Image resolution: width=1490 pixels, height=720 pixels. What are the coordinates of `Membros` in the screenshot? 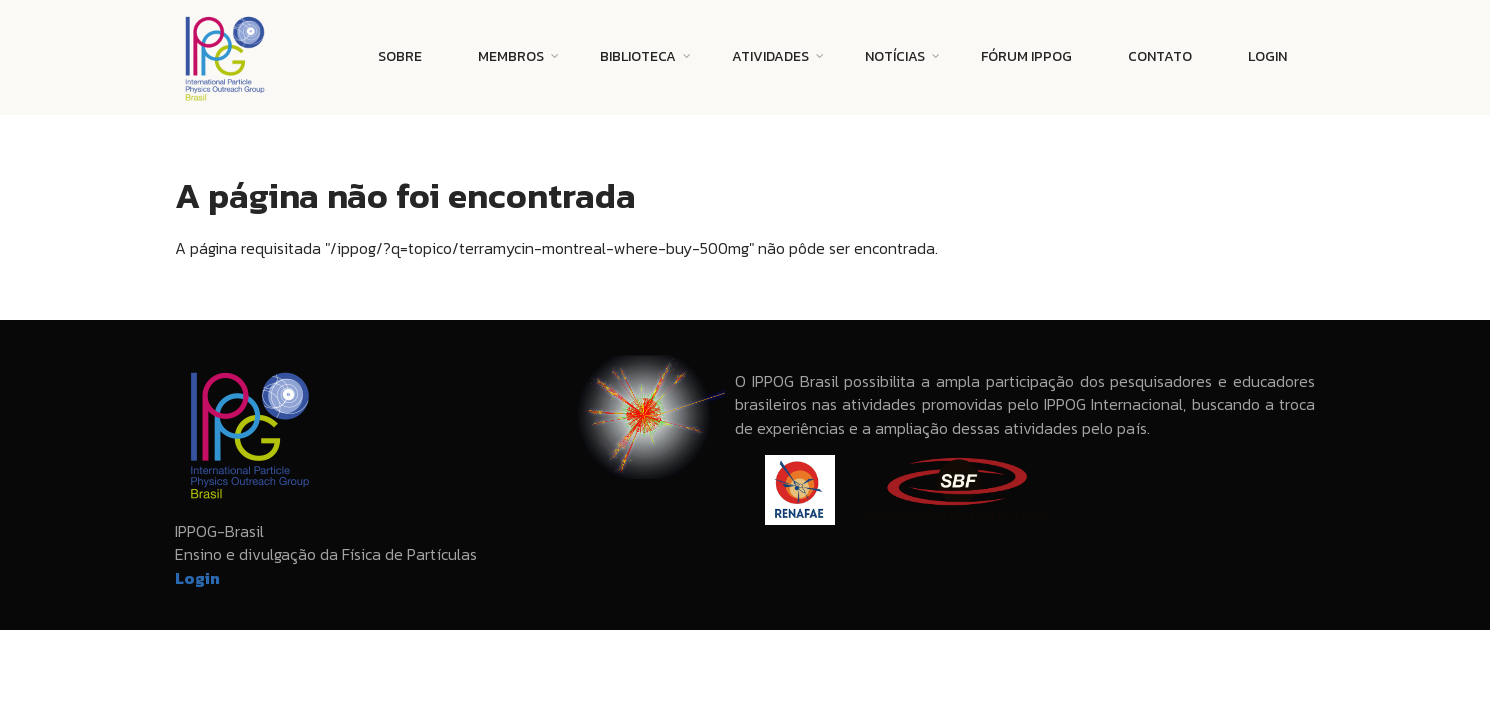 It's located at (511, 56).